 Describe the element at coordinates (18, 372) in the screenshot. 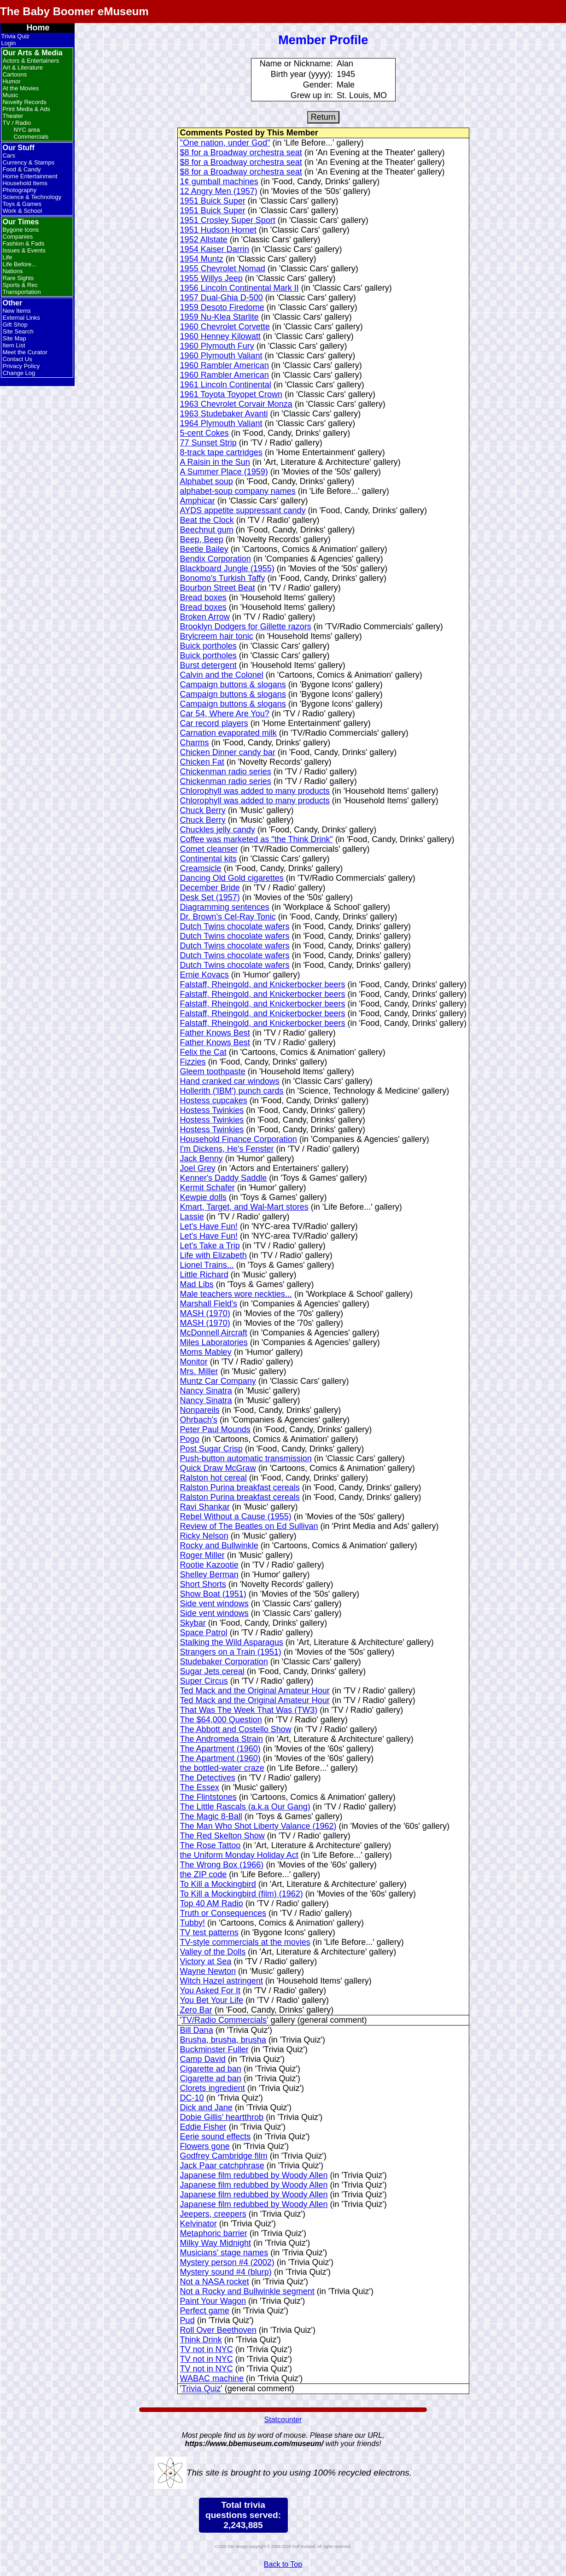

I see `Change Log` at that location.